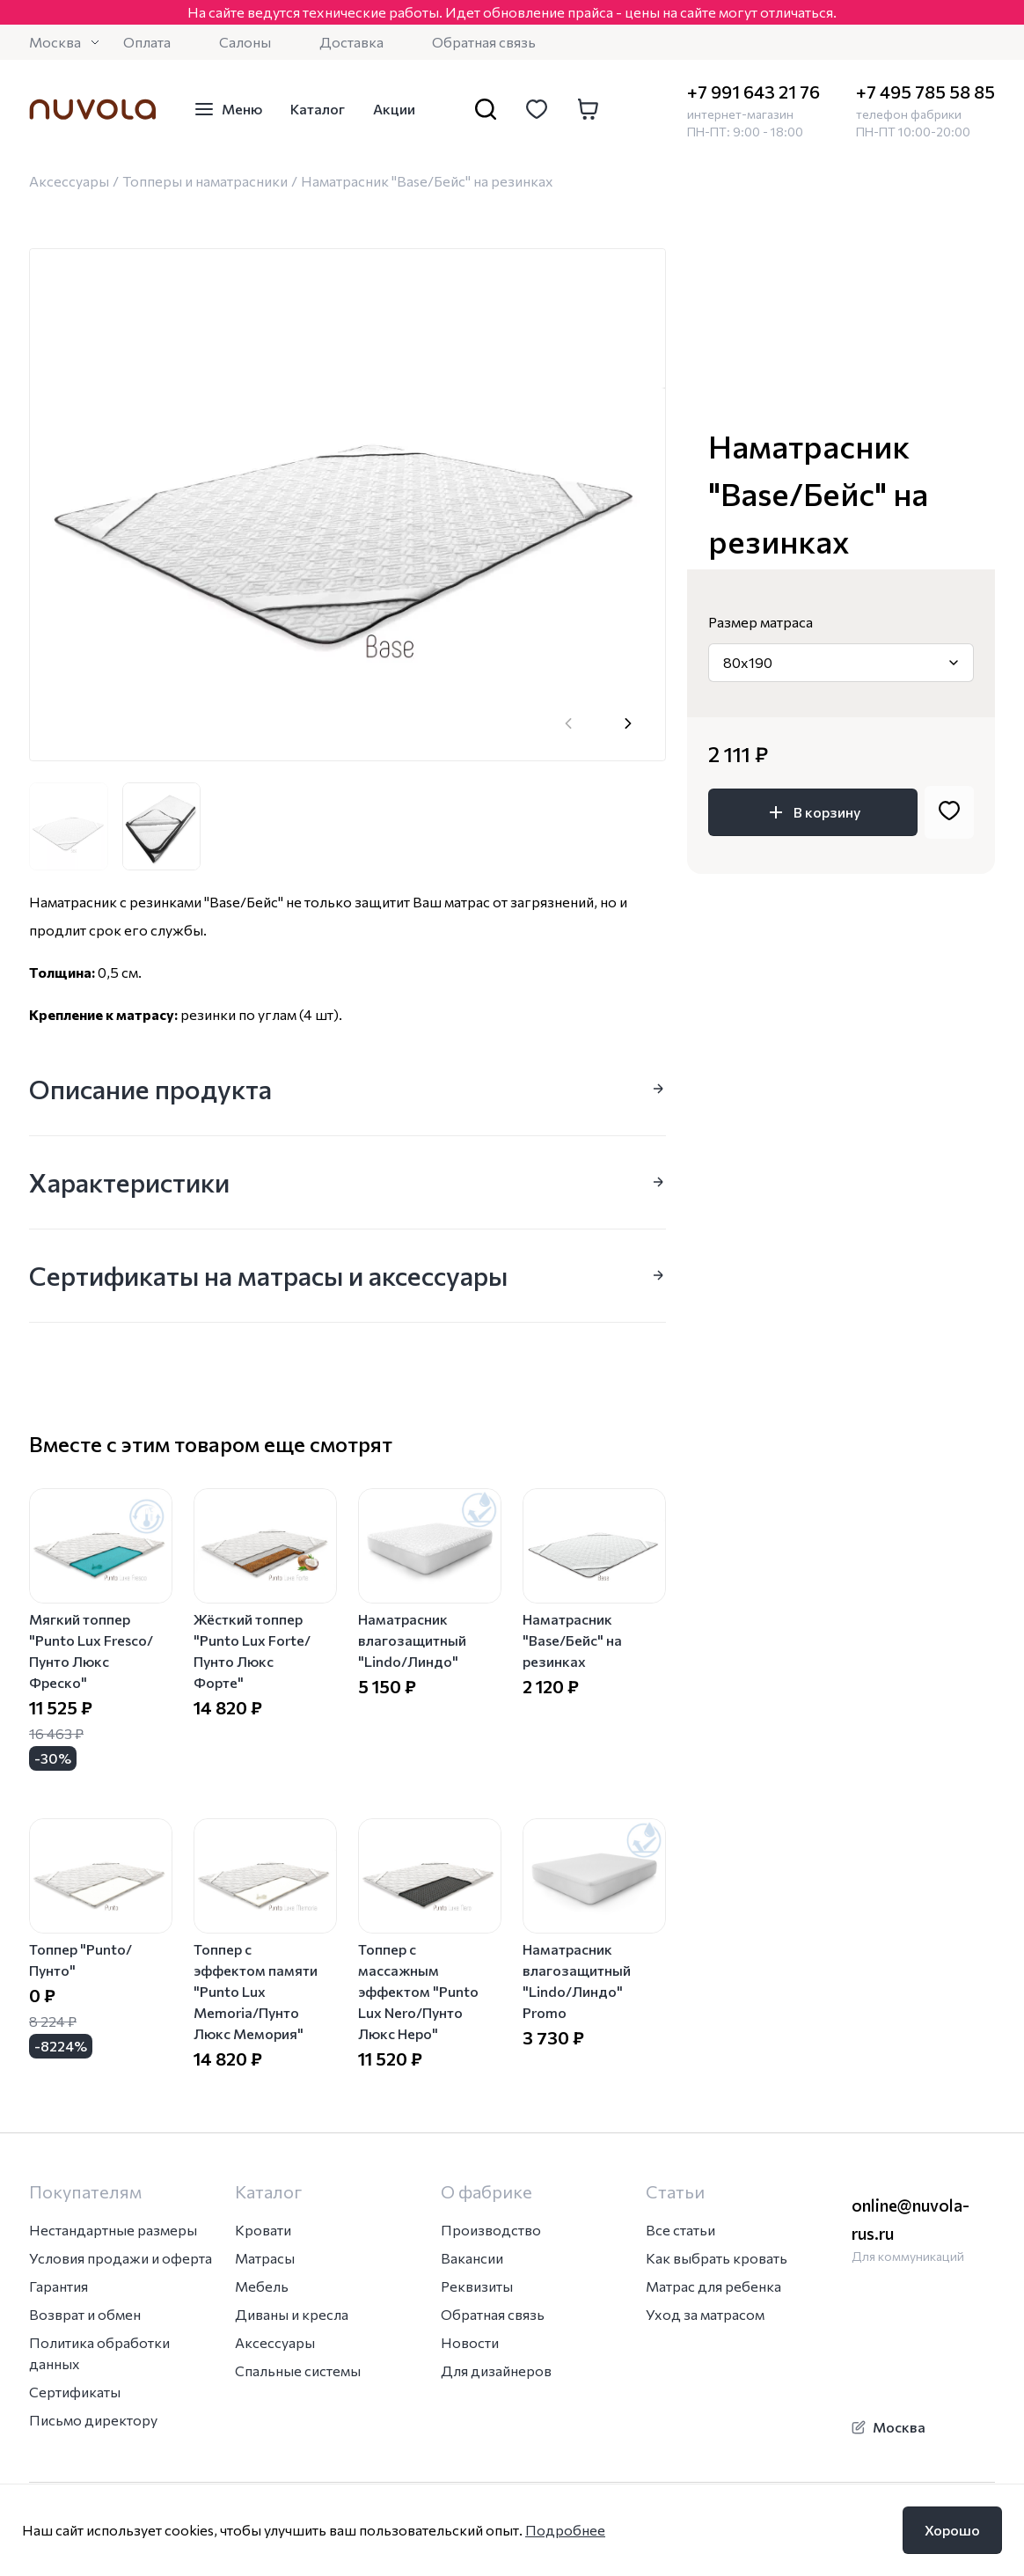  What do you see at coordinates (65, 41) in the screenshot?
I see `Москва` at bounding box center [65, 41].